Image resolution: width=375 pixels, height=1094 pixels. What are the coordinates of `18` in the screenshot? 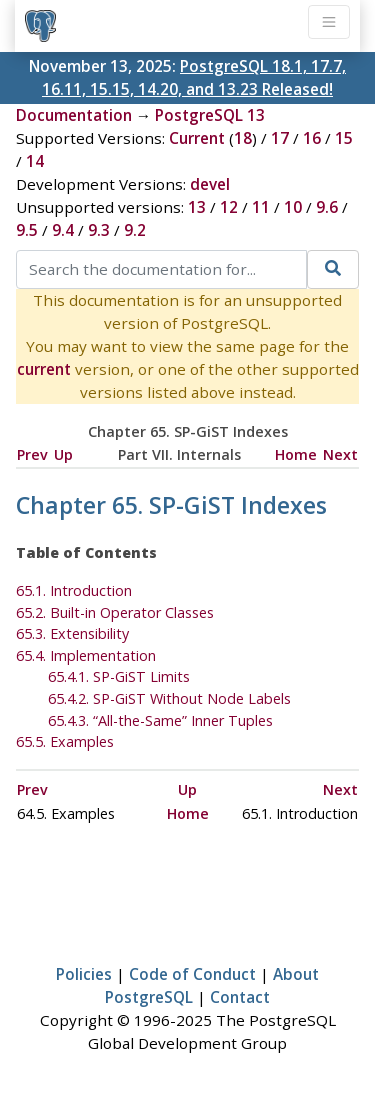 It's located at (243, 138).